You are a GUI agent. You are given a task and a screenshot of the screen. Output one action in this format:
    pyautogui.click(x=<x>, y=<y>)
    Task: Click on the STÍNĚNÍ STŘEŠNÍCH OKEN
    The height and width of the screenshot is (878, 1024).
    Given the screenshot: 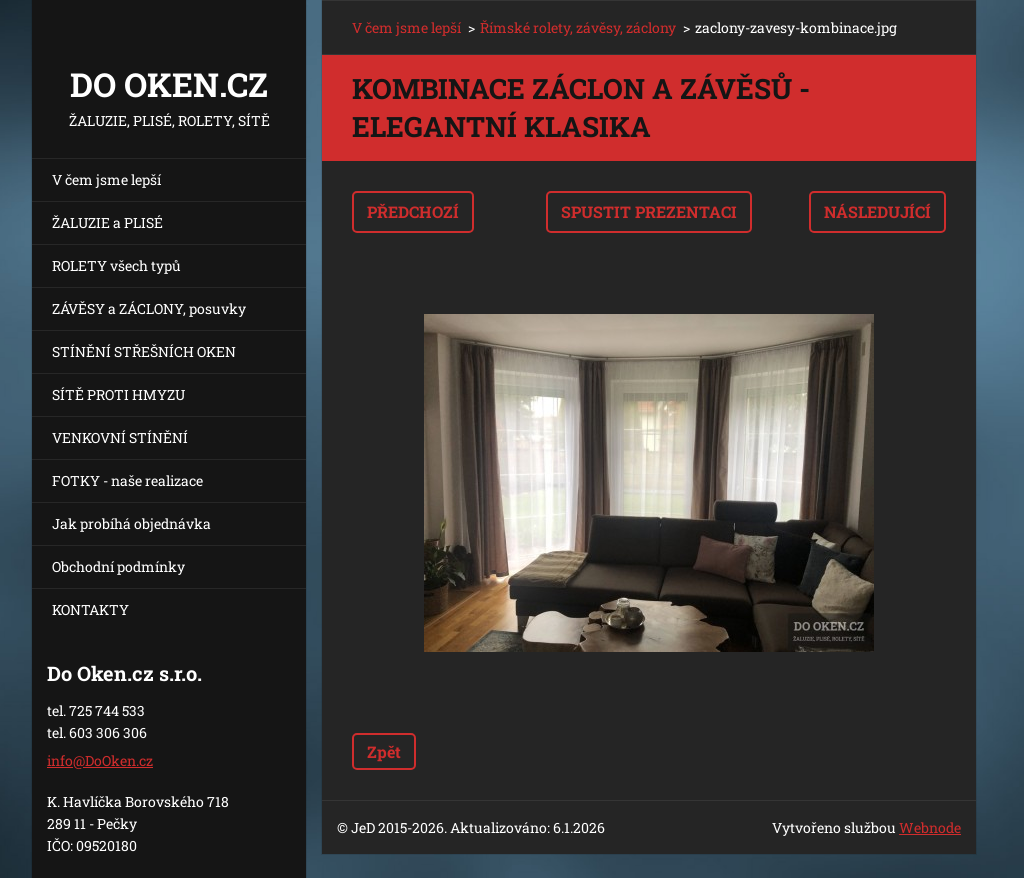 What is the action you would take?
    pyautogui.click(x=144, y=351)
    